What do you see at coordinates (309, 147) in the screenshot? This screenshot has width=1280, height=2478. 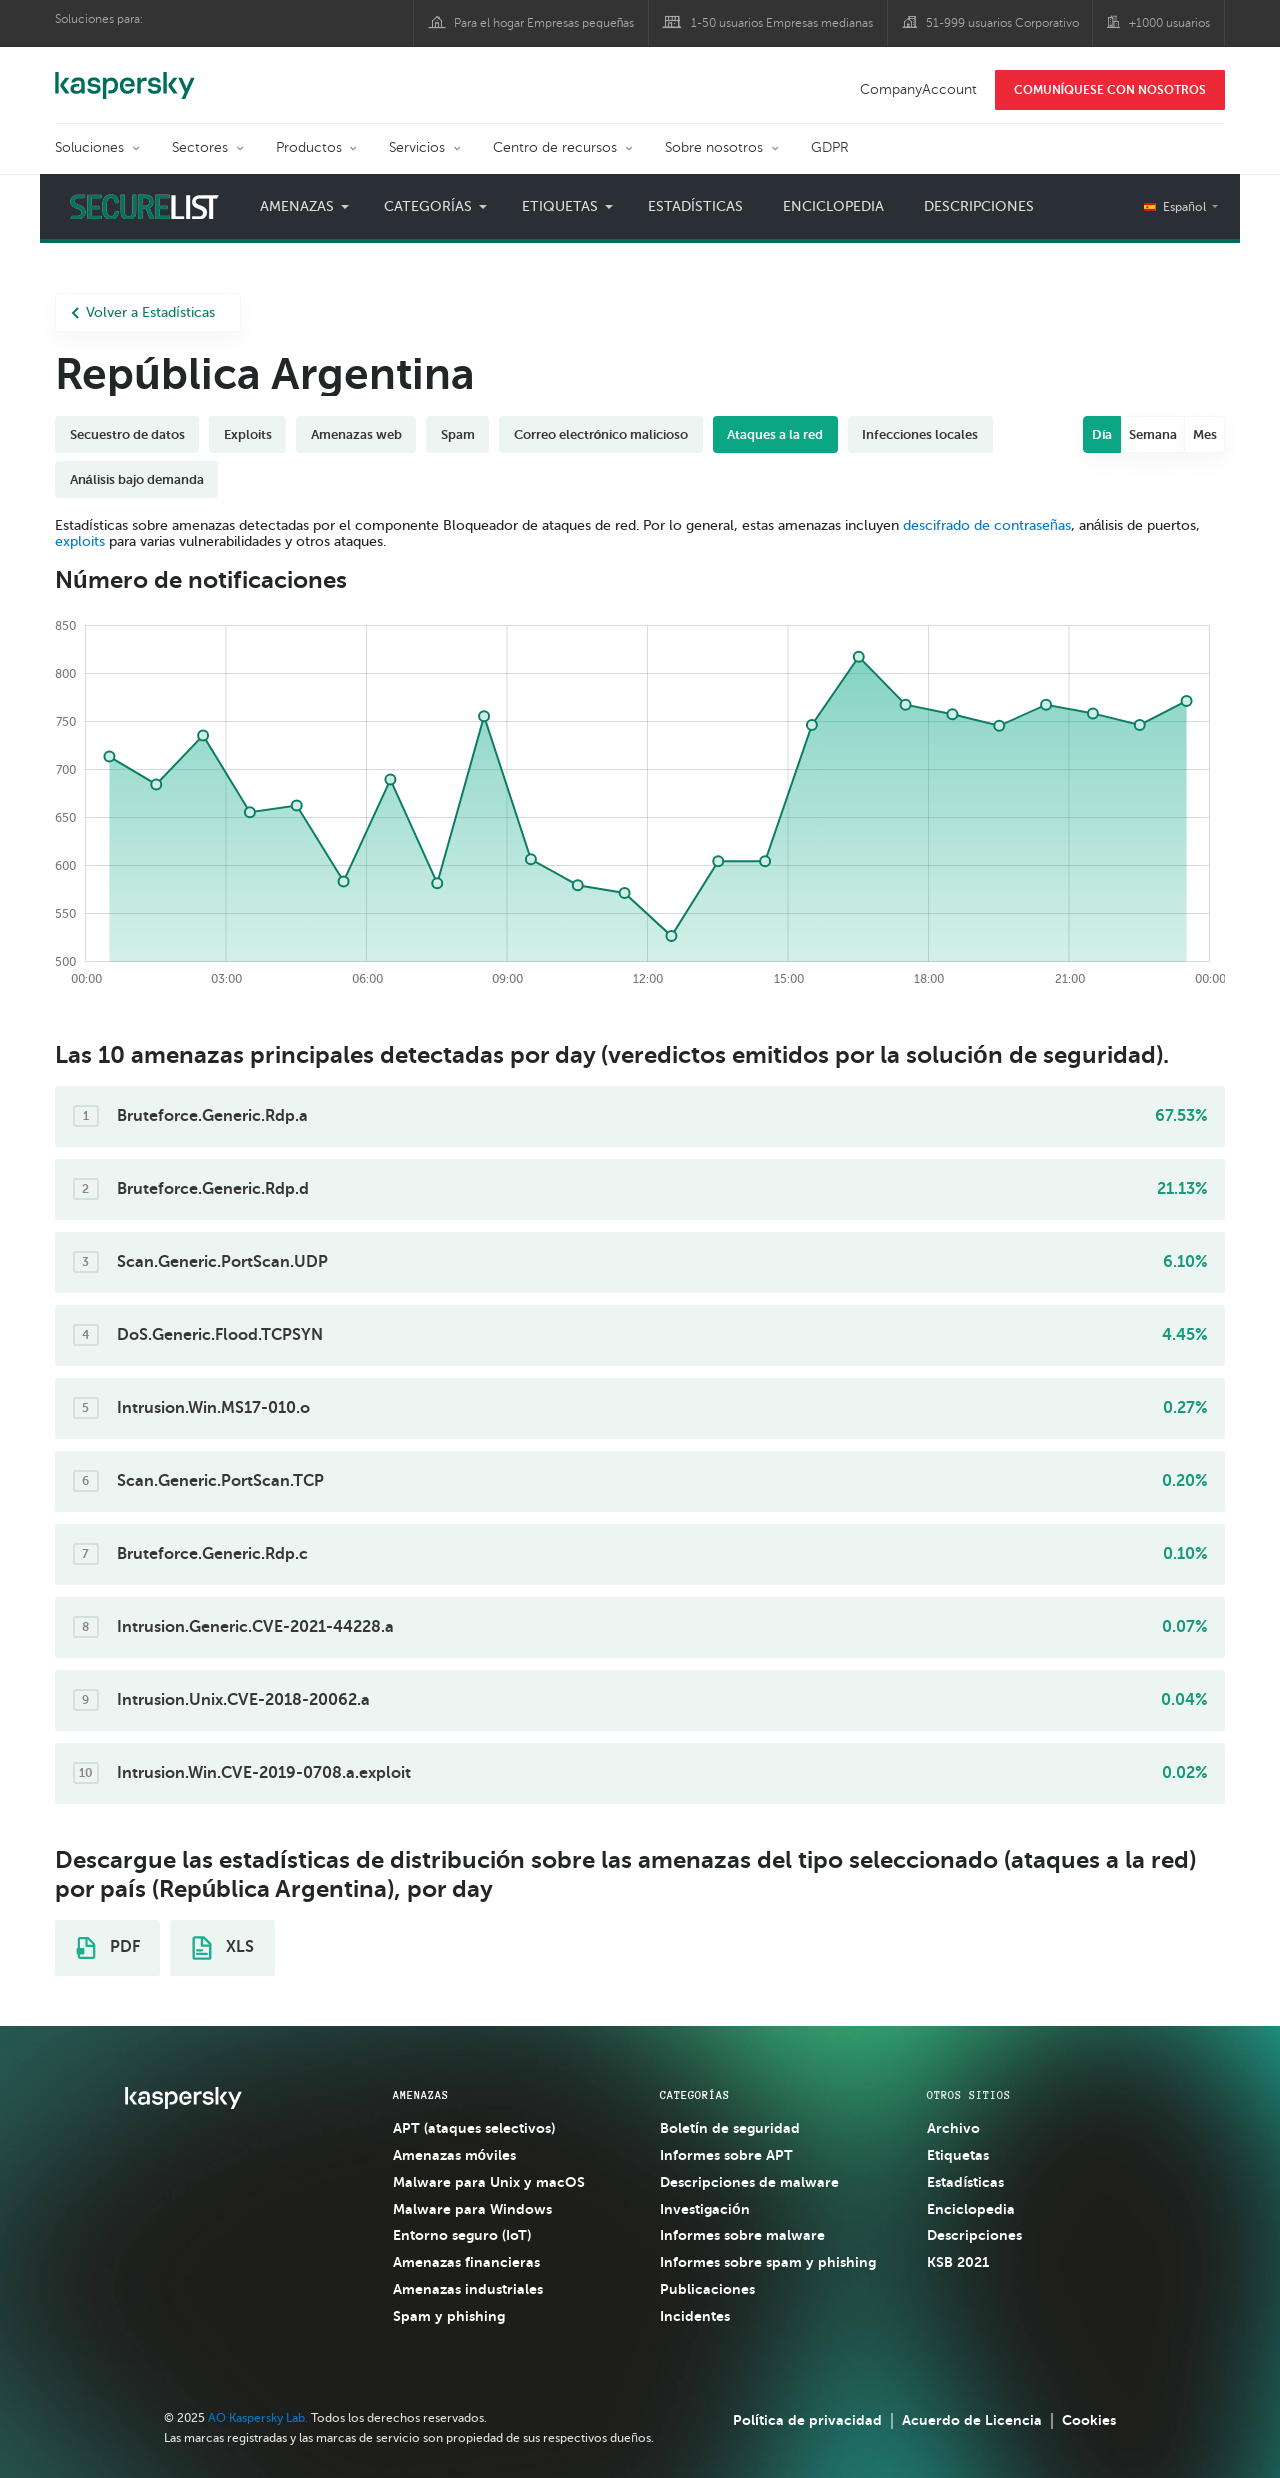 I see `Productos` at bounding box center [309, 147].